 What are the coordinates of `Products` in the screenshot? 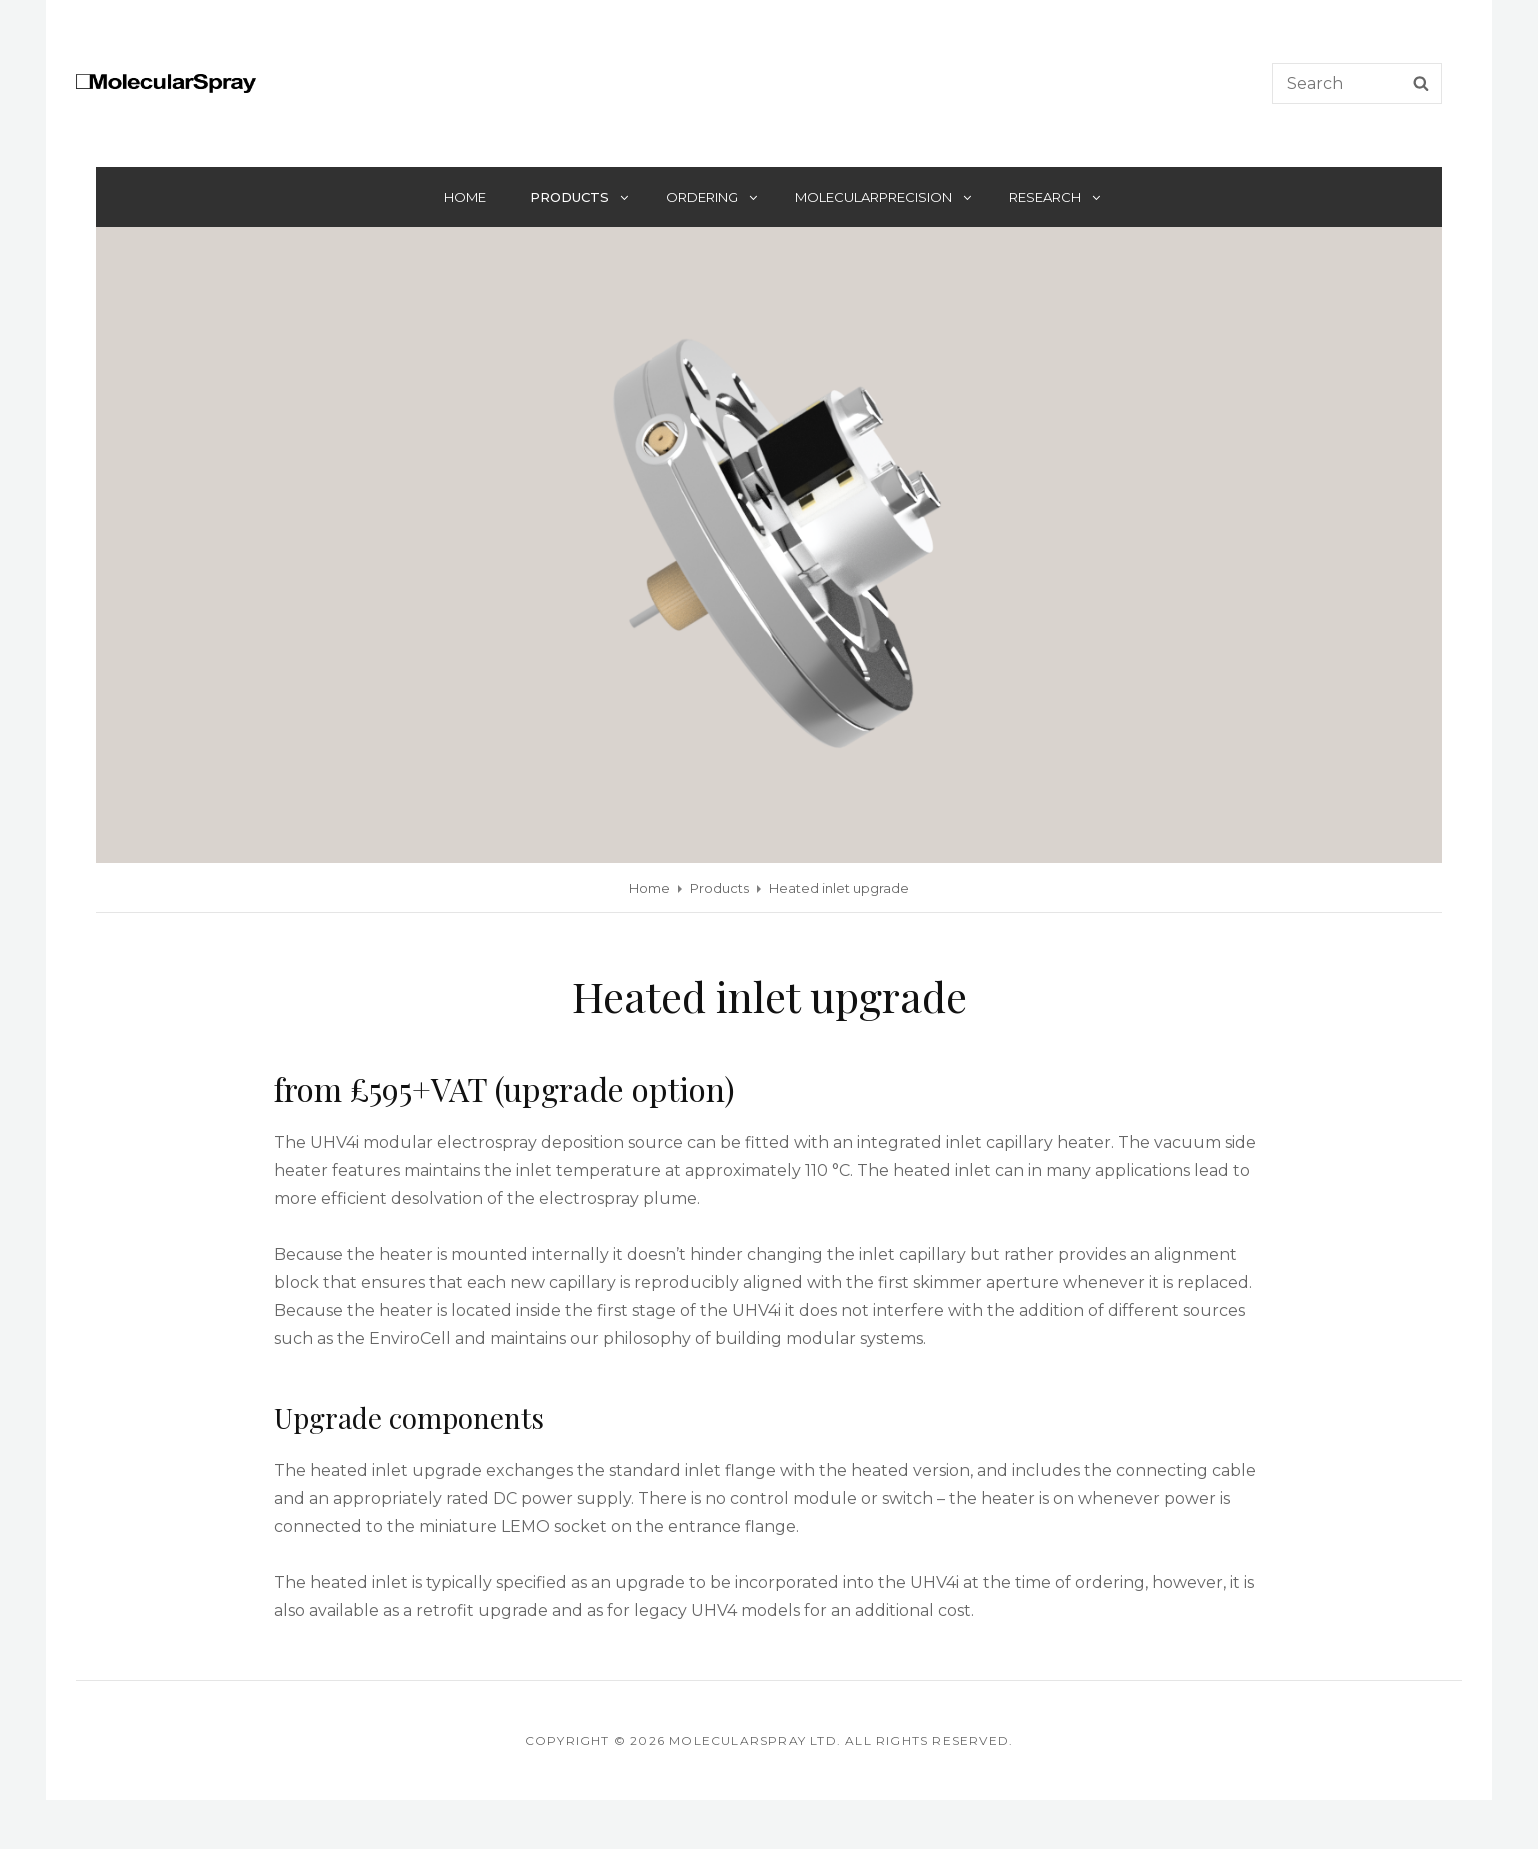 It's located at (580, 197).